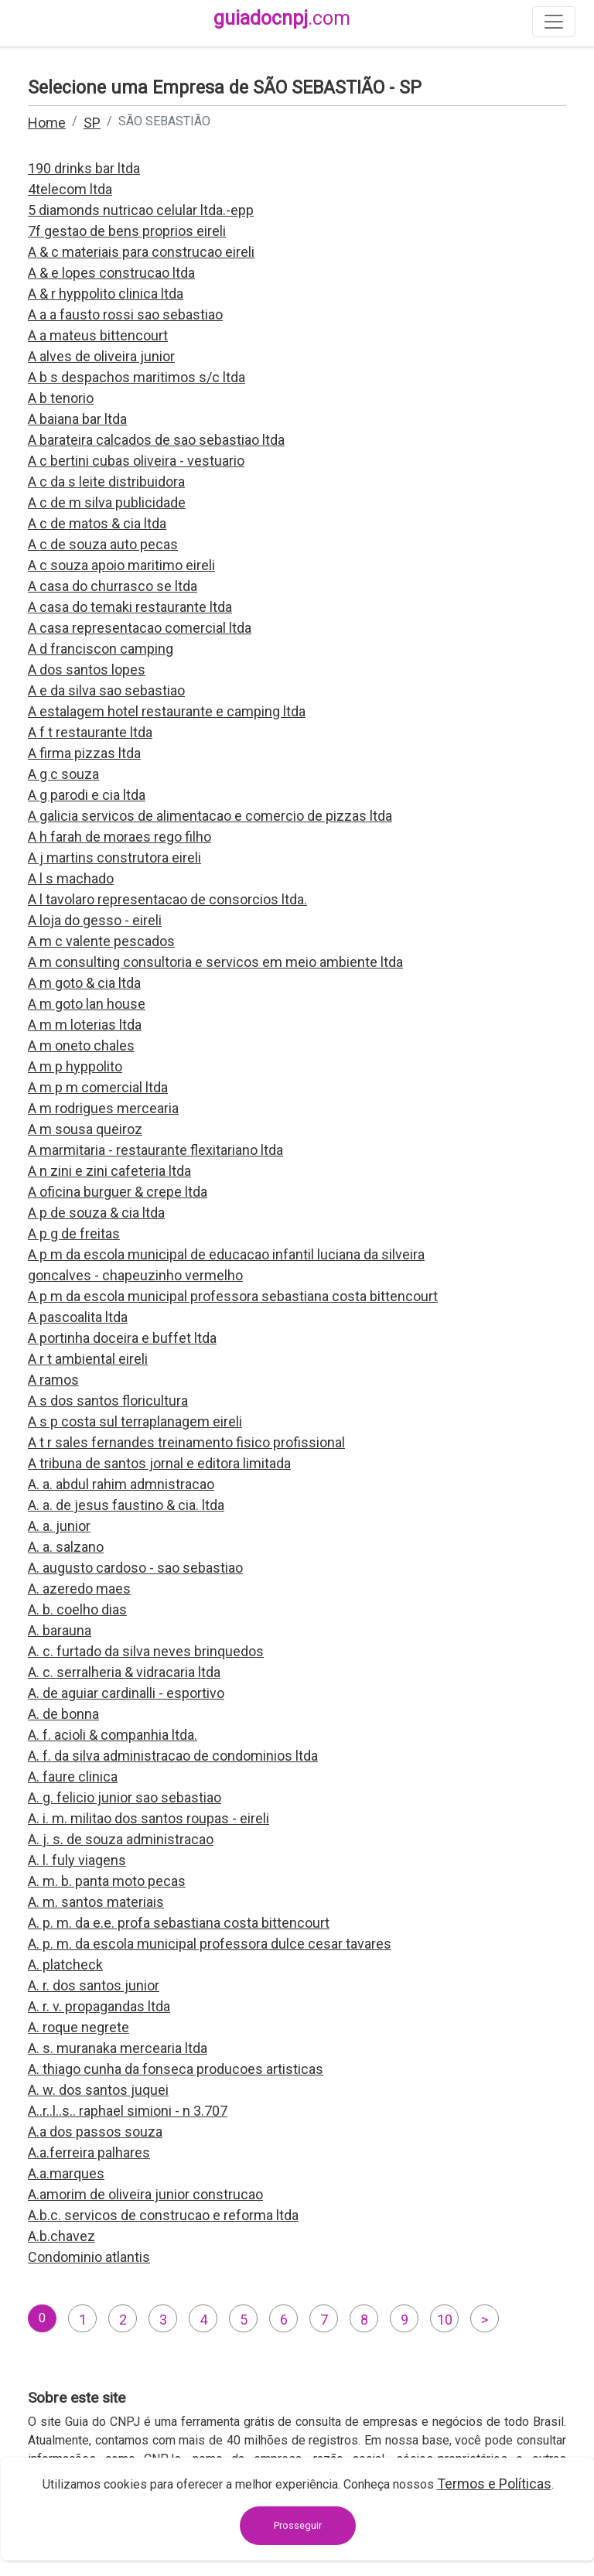 Image resolution: width=594 pixels, height=2576 pixels. I want to click on A c da s leite distribuidora, so click(106, 481).